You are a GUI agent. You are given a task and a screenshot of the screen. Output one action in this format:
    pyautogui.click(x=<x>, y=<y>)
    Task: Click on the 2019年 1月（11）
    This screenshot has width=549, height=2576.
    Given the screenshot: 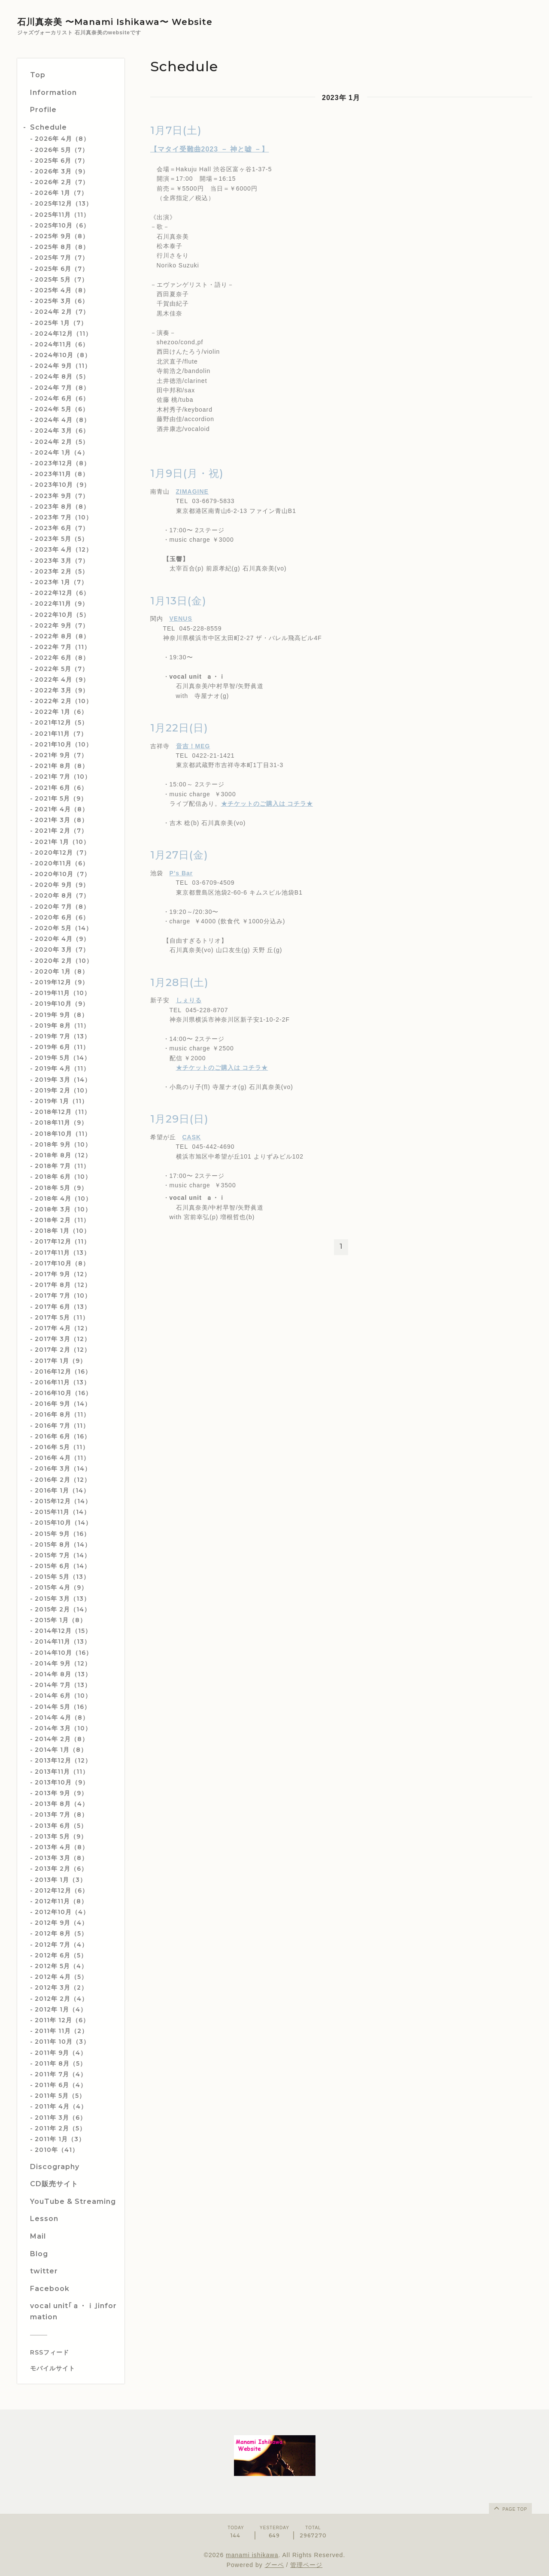 What is the action you would take?
    pyautogui.click(x=61, y=1101)
    